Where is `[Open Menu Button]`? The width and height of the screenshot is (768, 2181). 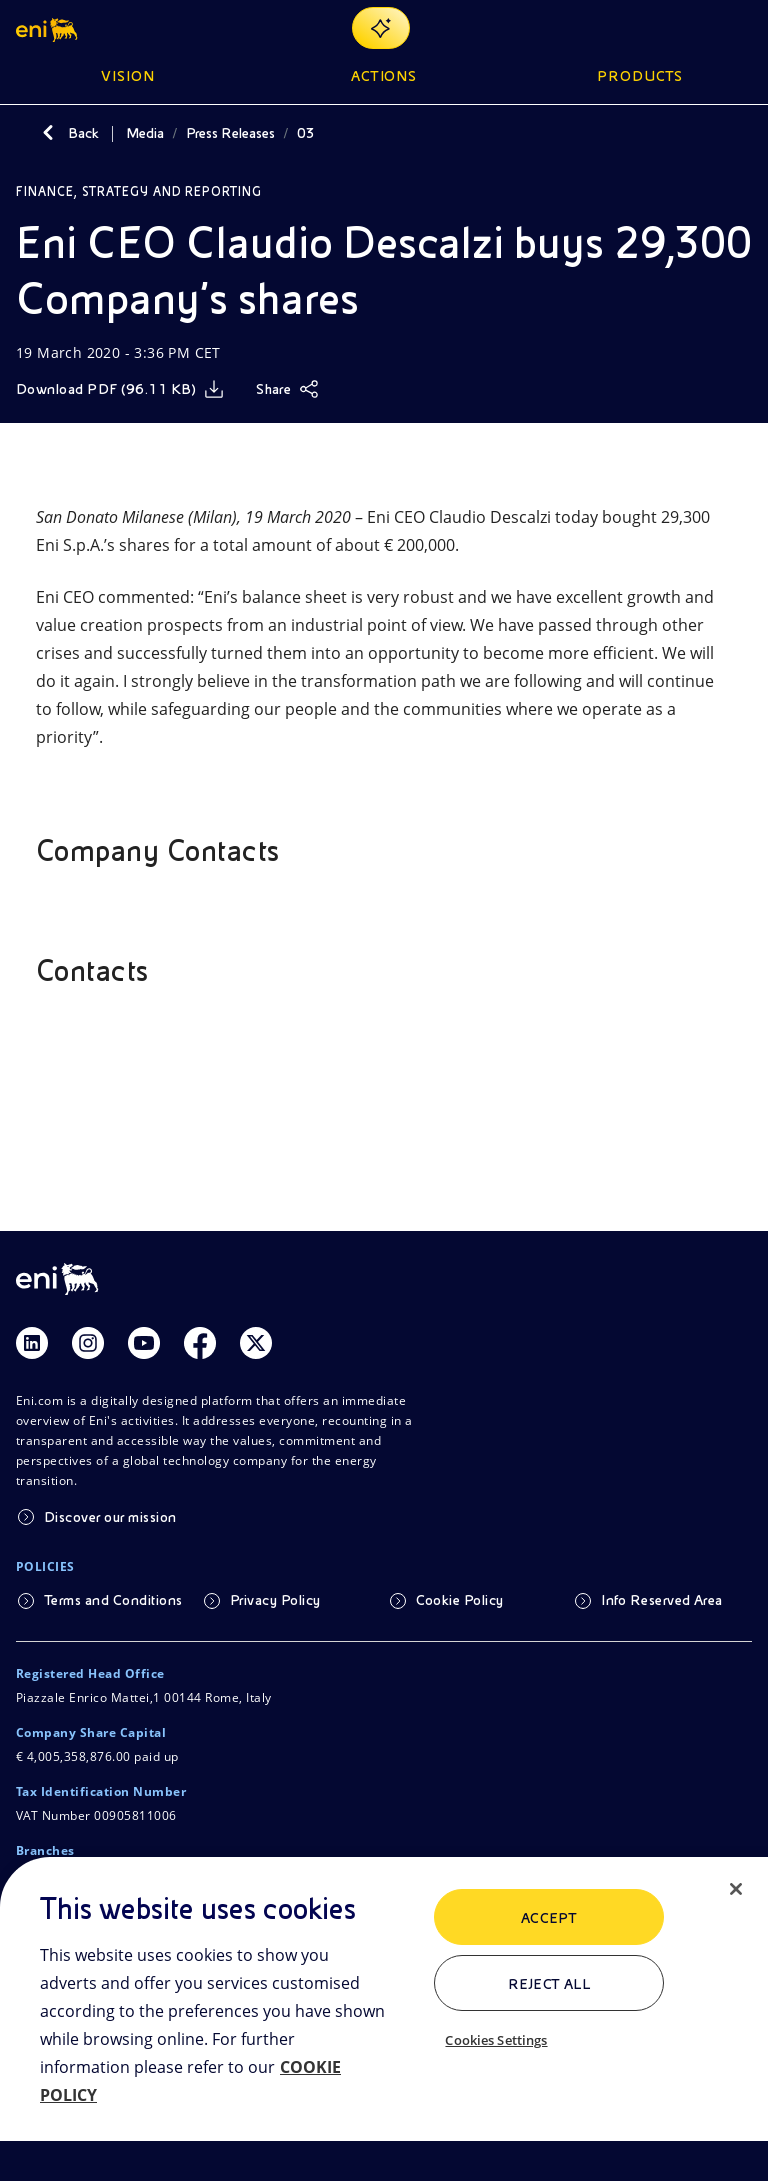 [Open Menu Button] is located at coordinates (740, 28).